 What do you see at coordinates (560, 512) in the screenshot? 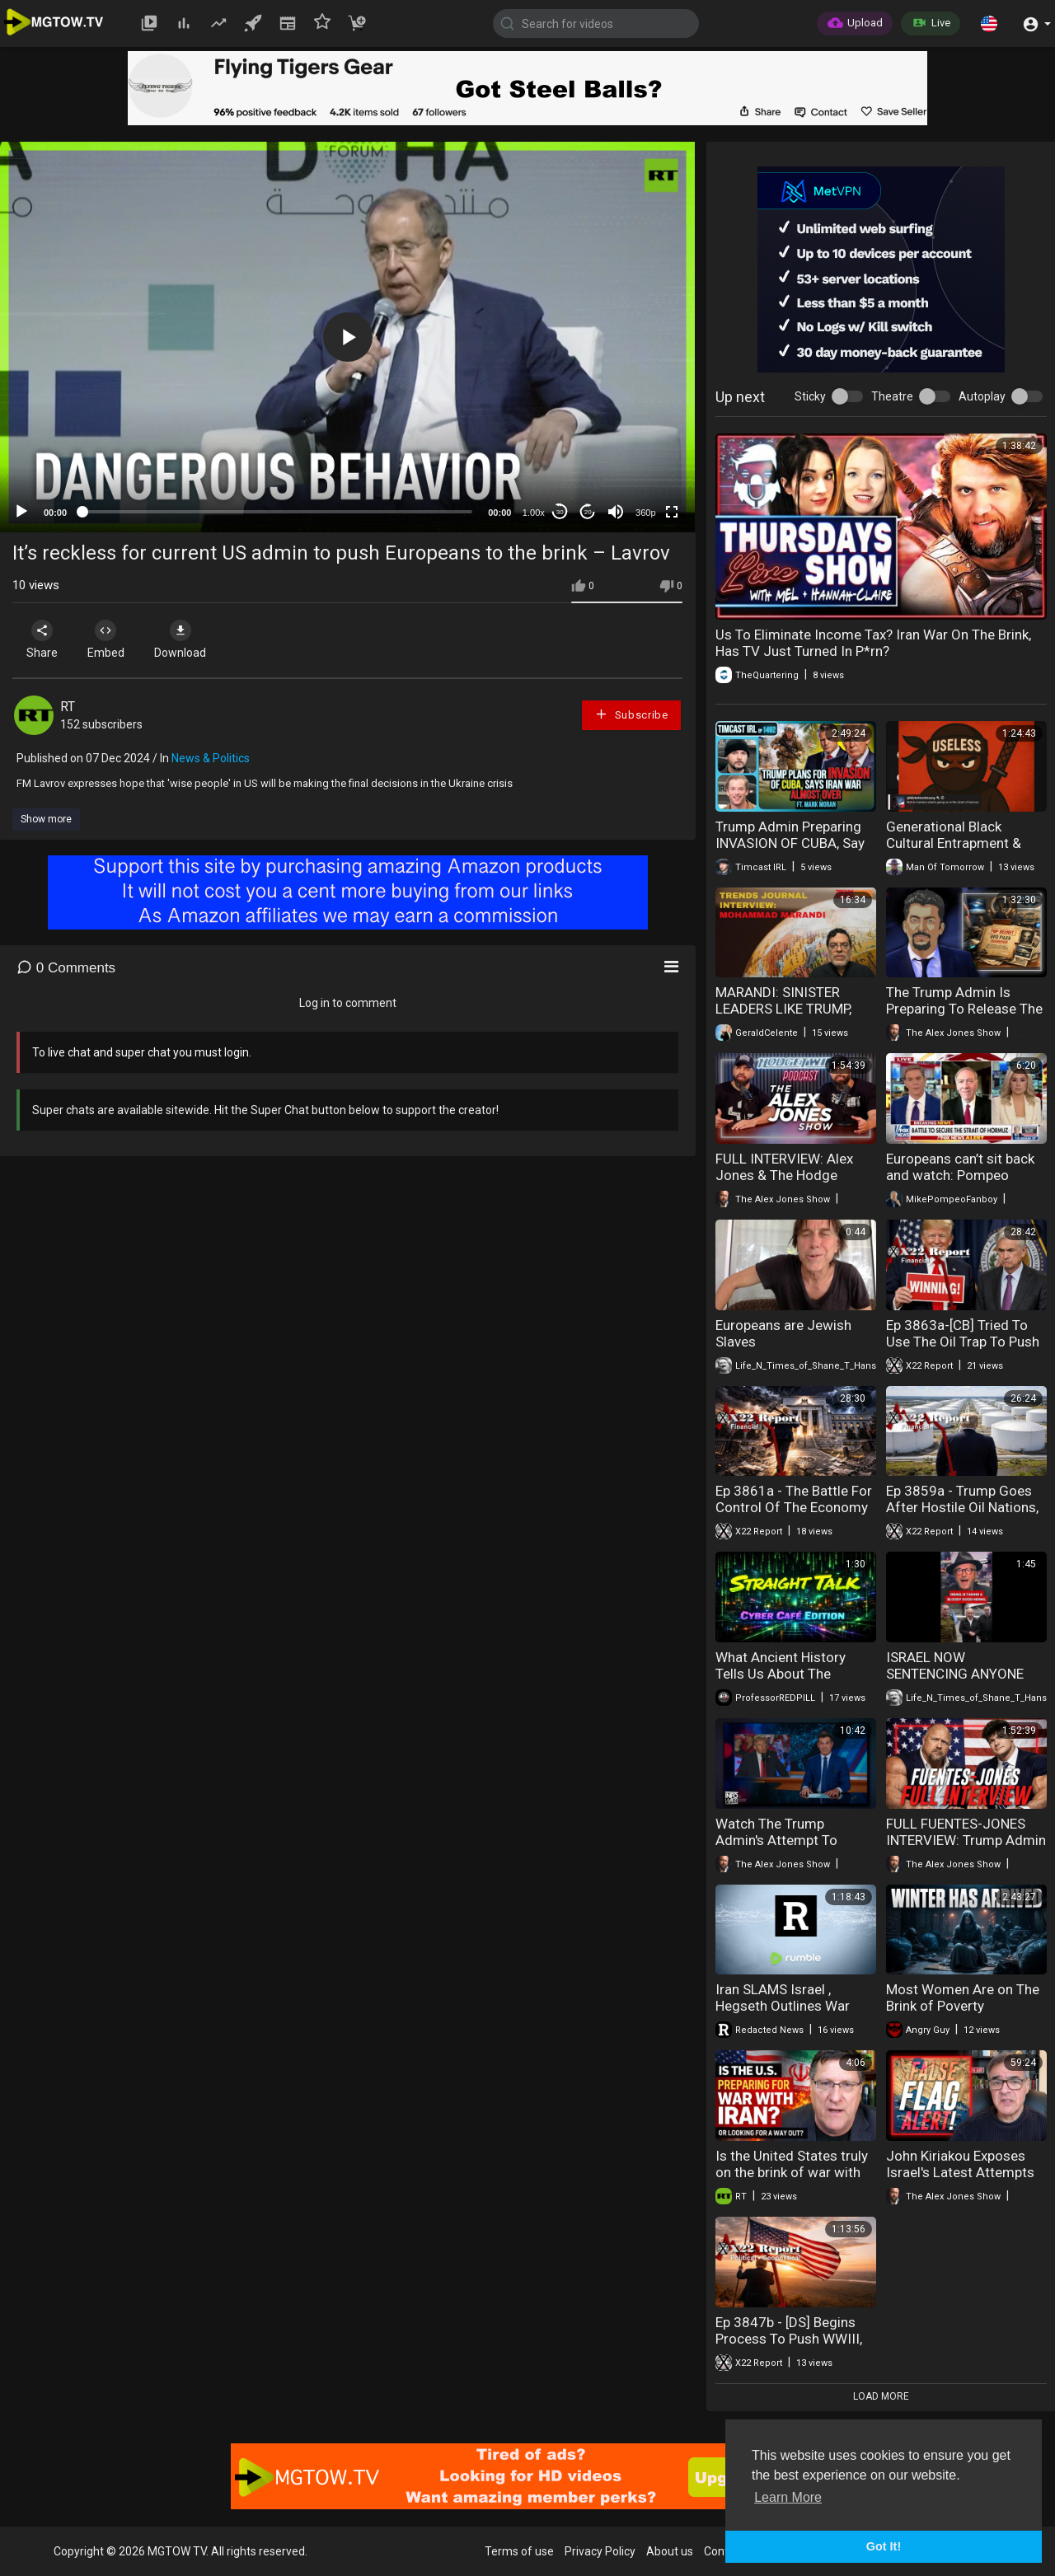
I see `30 [Skip back 30 seconds]` at bounding box center [560, 512].